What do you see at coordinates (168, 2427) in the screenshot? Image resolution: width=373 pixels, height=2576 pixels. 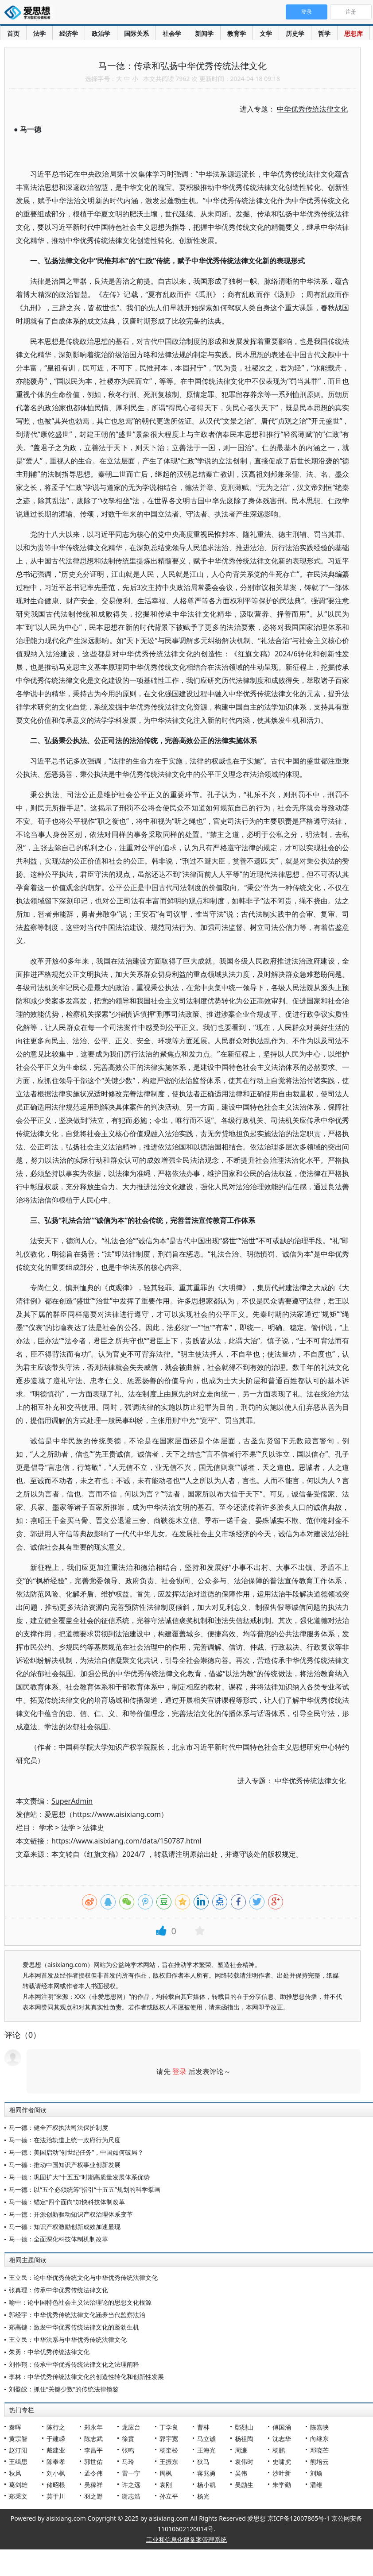 I see `丁学良` at bounding box center [168, 2427].